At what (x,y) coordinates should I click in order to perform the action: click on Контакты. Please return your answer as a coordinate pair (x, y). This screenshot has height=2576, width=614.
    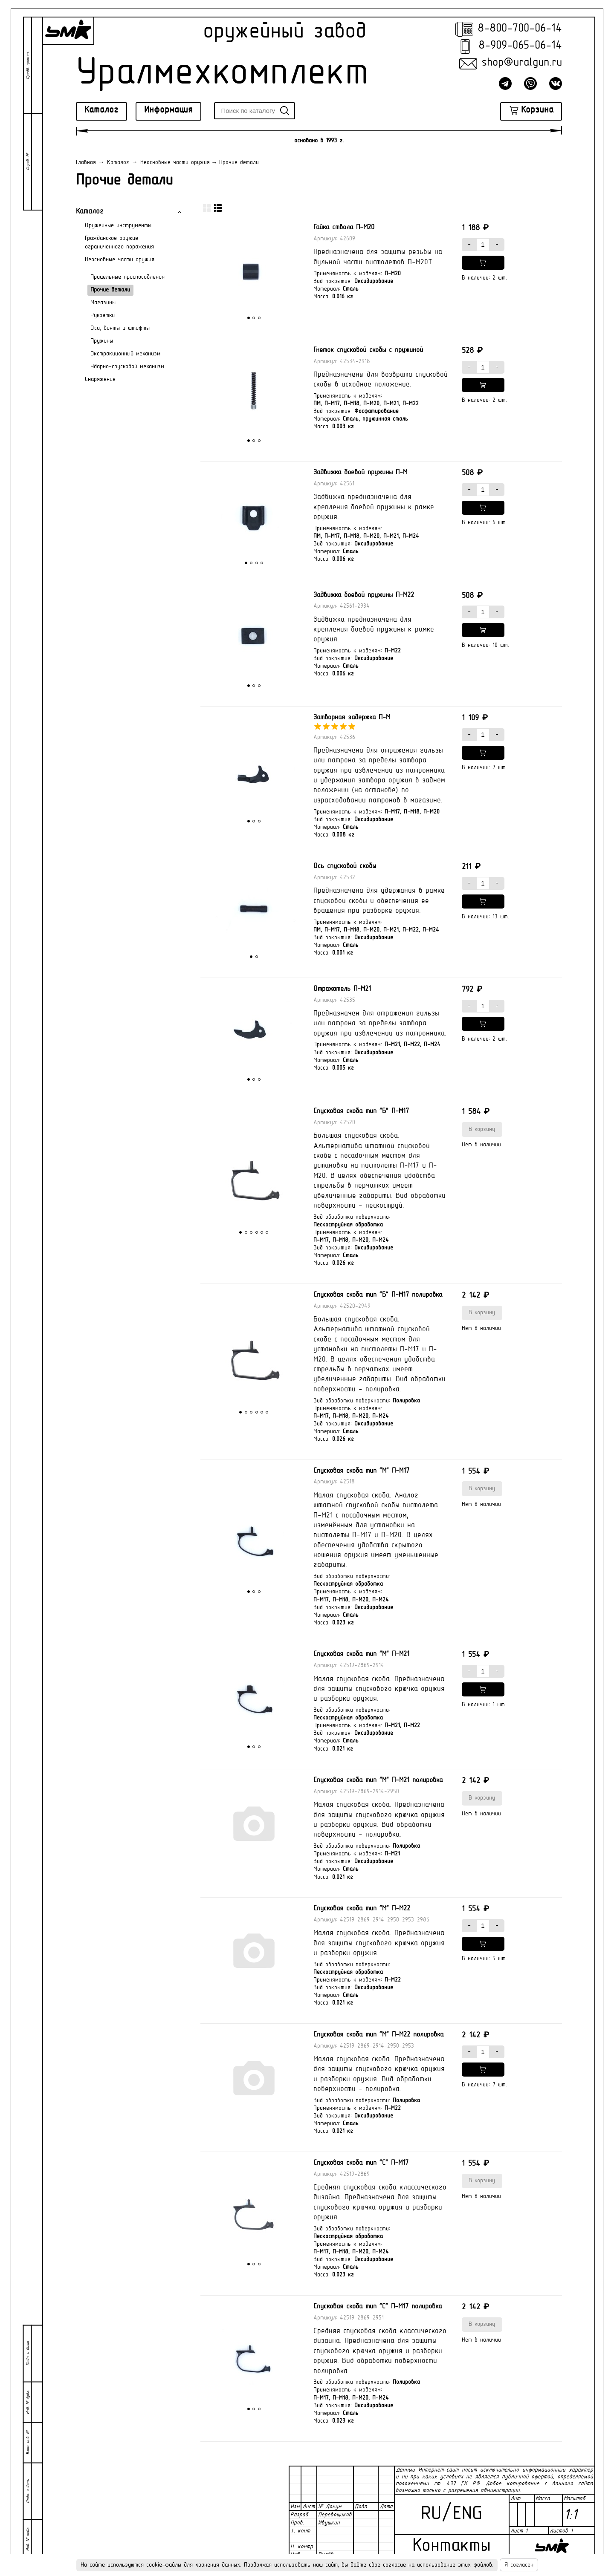
    Looking at the image, I should click on (451, 2546).